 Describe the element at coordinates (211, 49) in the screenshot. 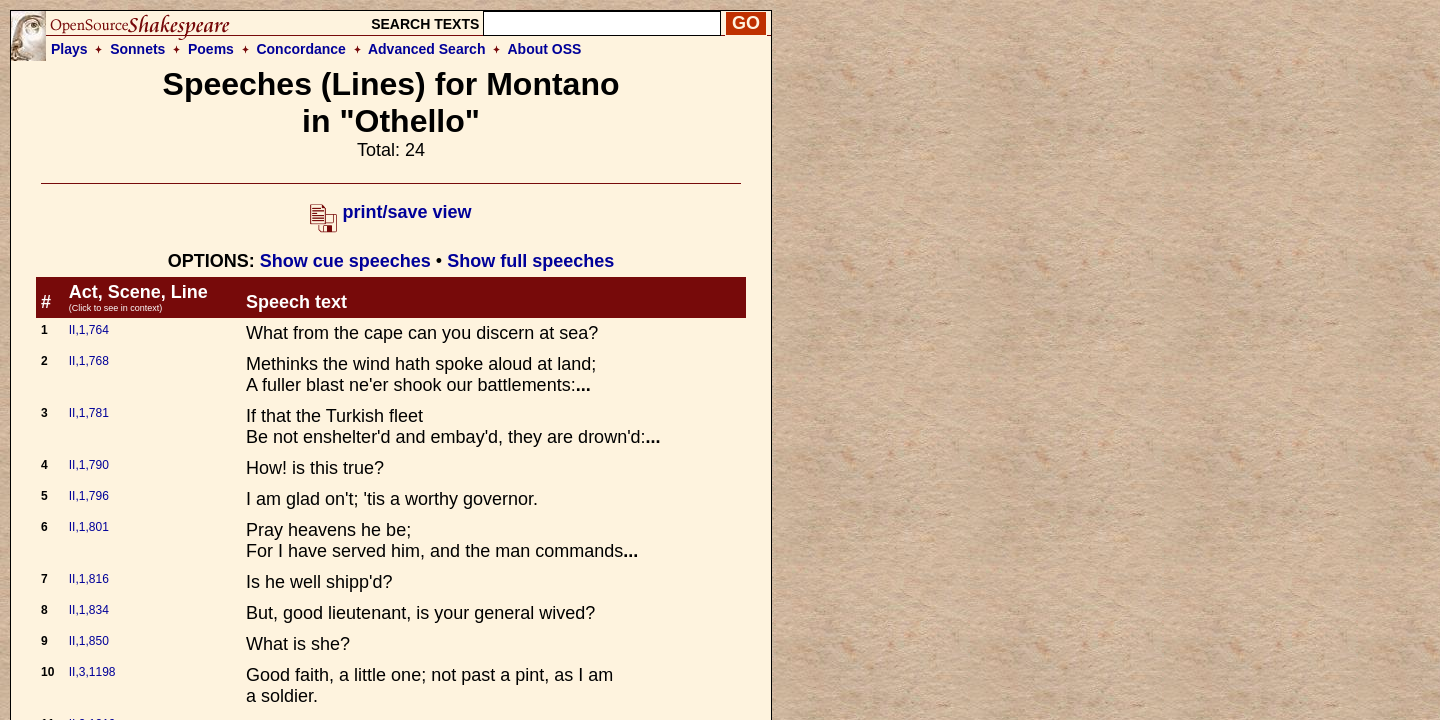

I see `Poems` at that location.